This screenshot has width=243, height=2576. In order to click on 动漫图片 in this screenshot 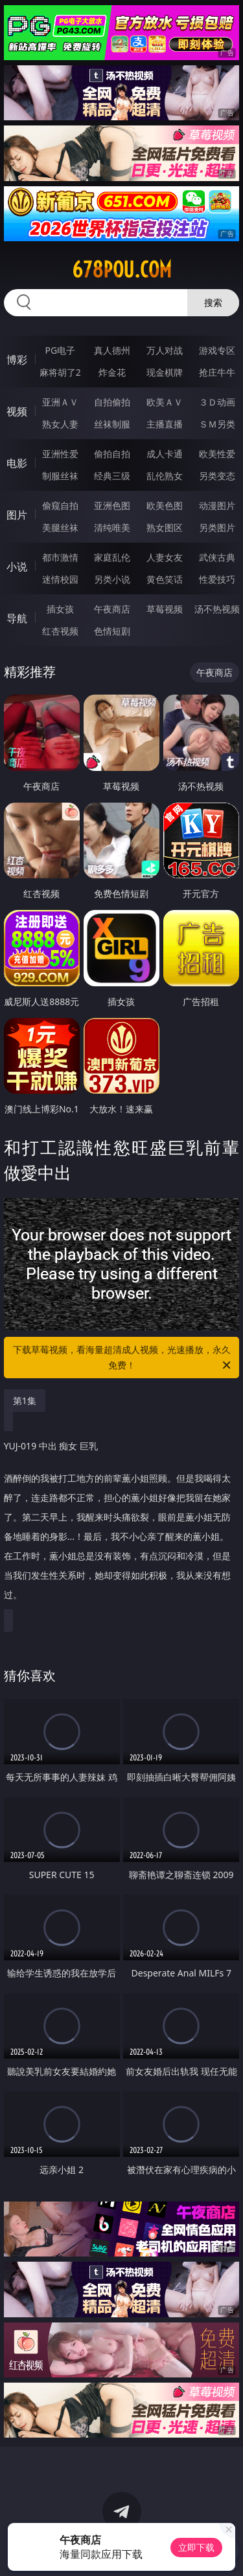, I will do `click(217, 505)`.